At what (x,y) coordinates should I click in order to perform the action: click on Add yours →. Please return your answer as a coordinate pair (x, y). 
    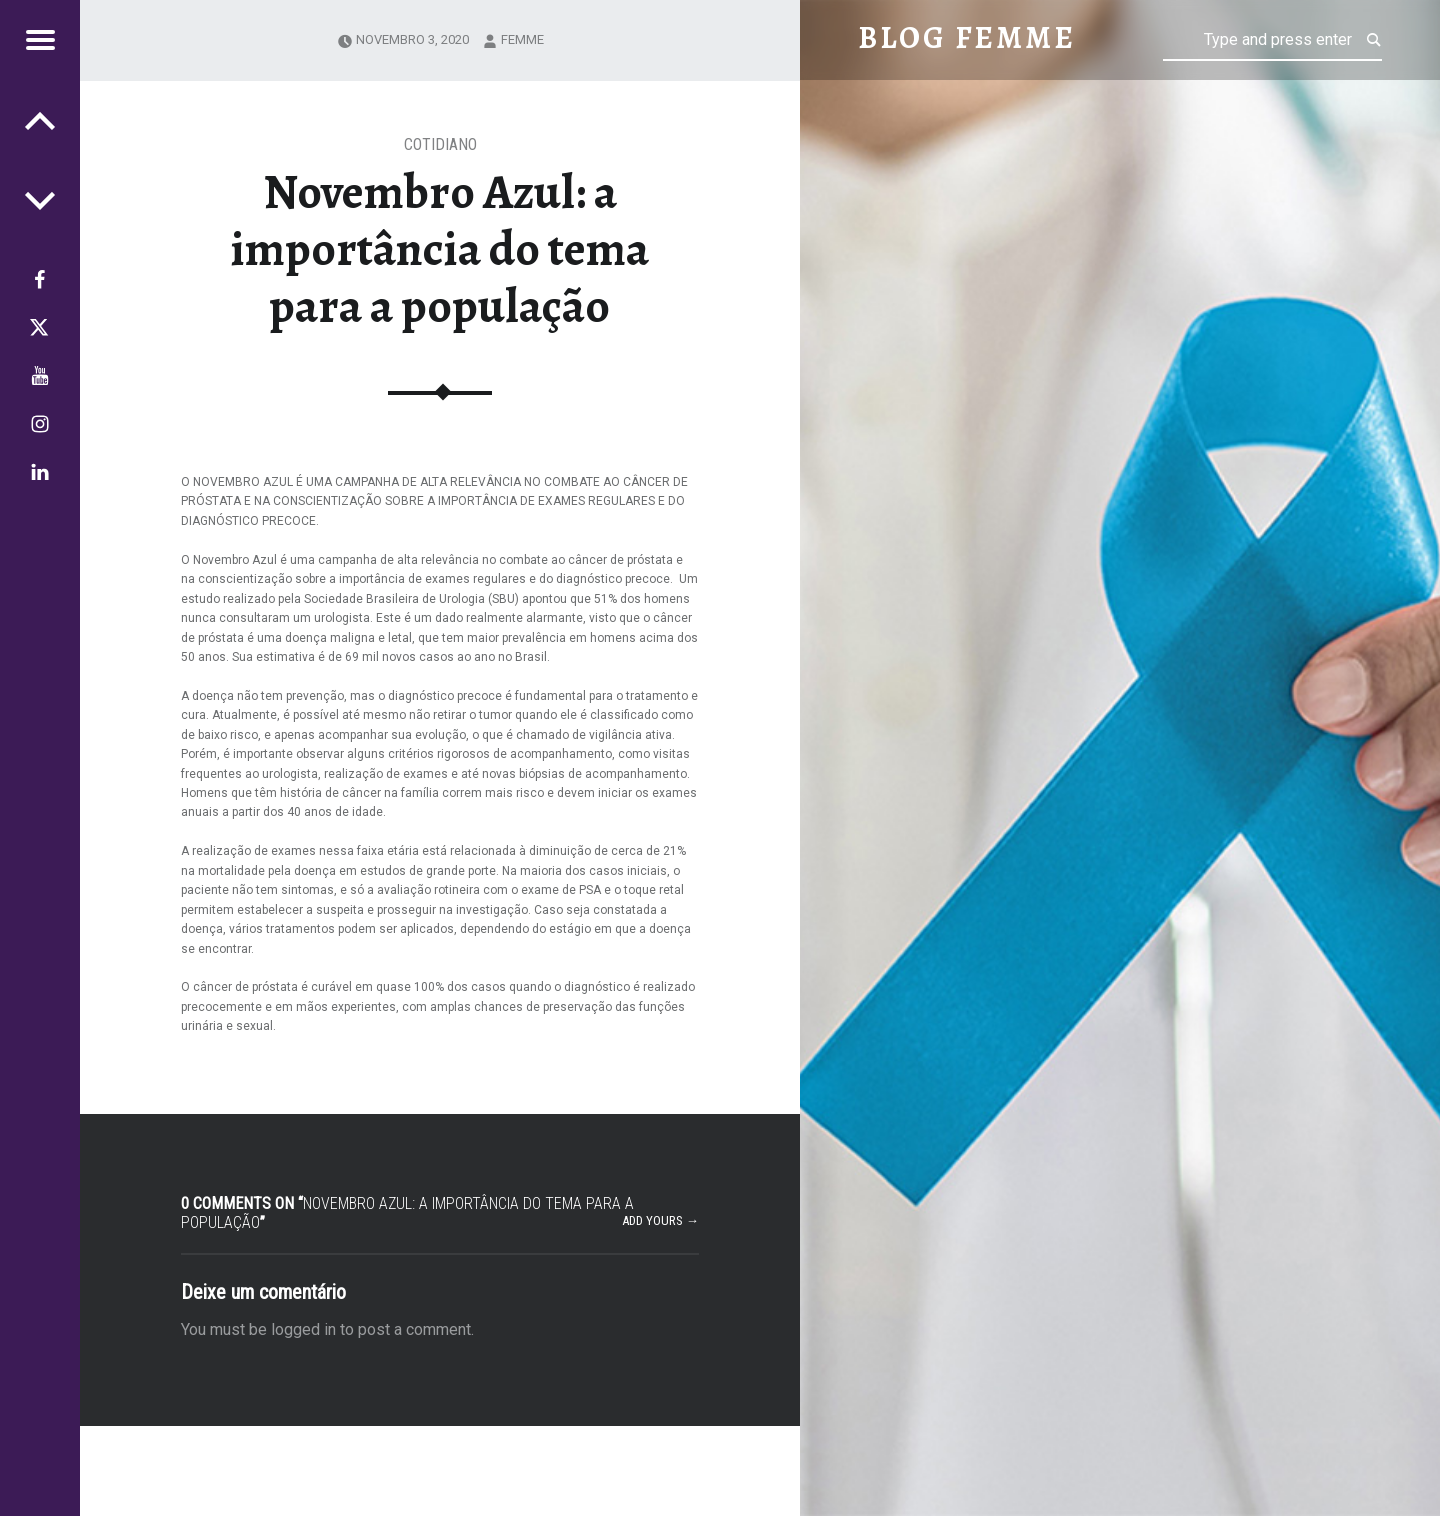
    Looking at the image, I should click on (660, 1220).